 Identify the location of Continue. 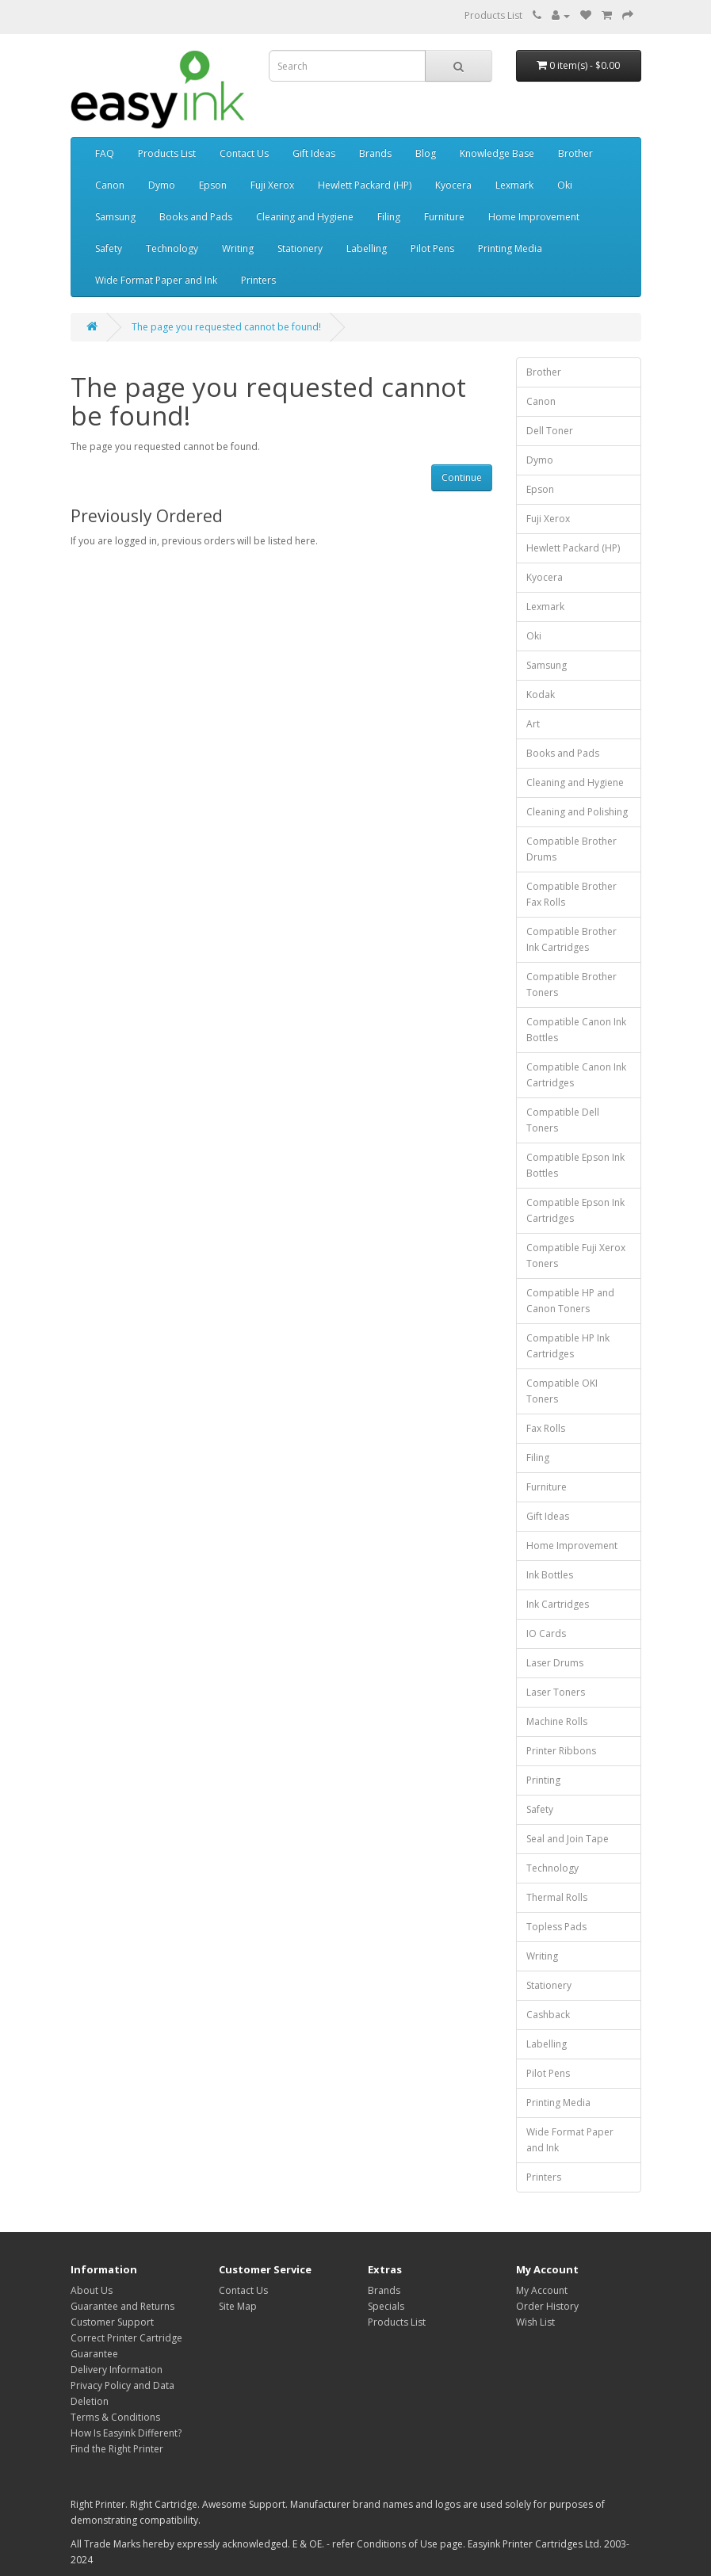
(462, 477).